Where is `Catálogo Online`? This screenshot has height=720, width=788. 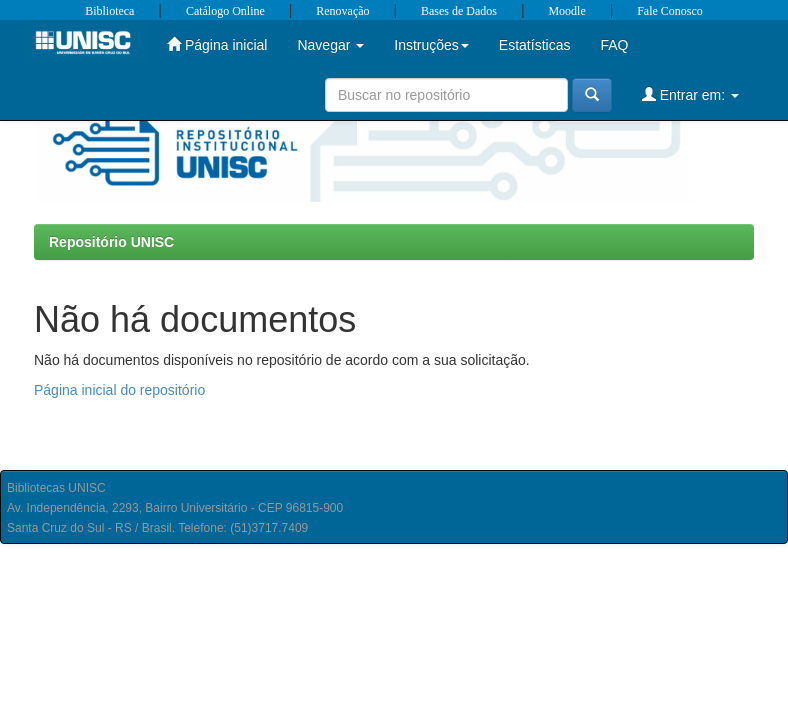 Catálogo Online is located at coordinates (225, 11).